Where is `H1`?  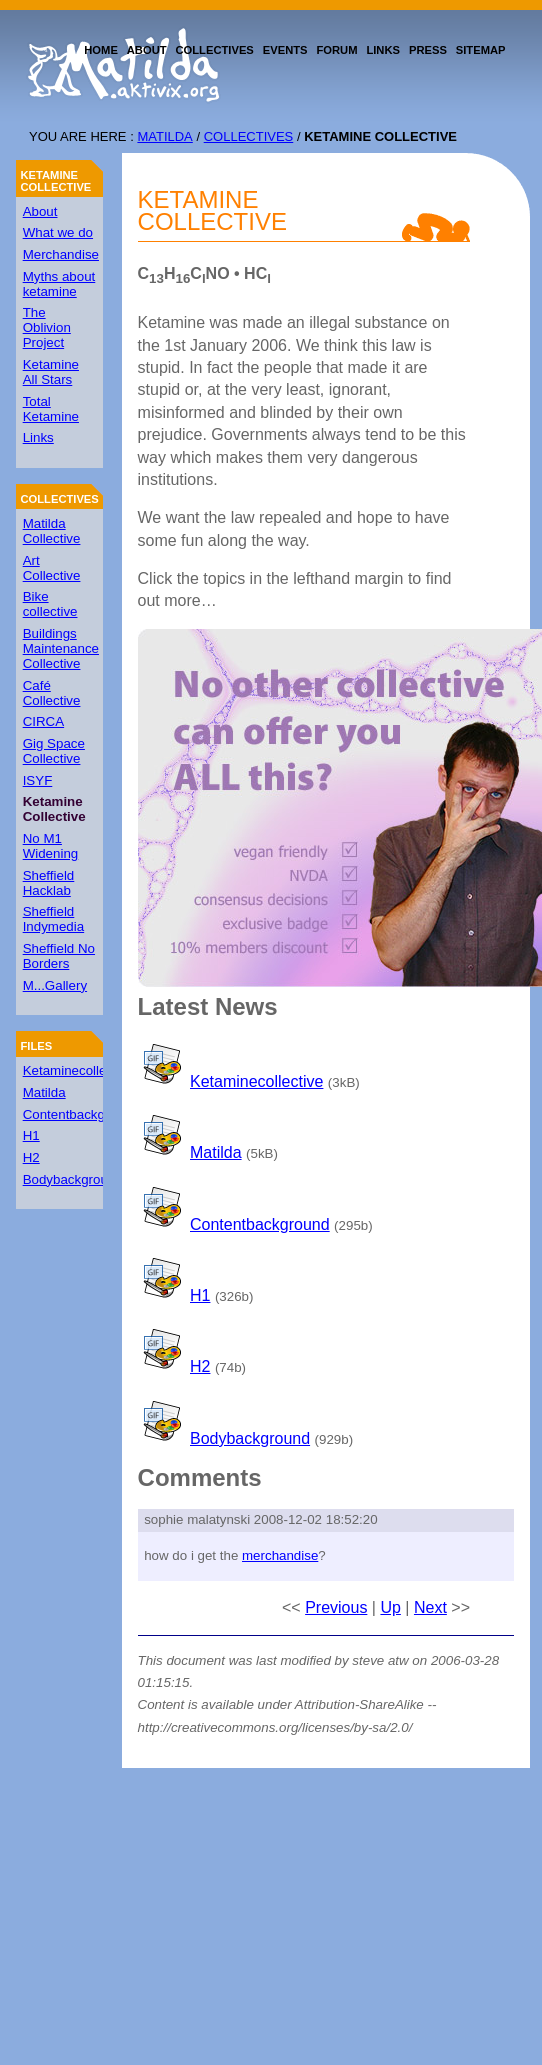 H1 is located at coordinates (31, 1135).